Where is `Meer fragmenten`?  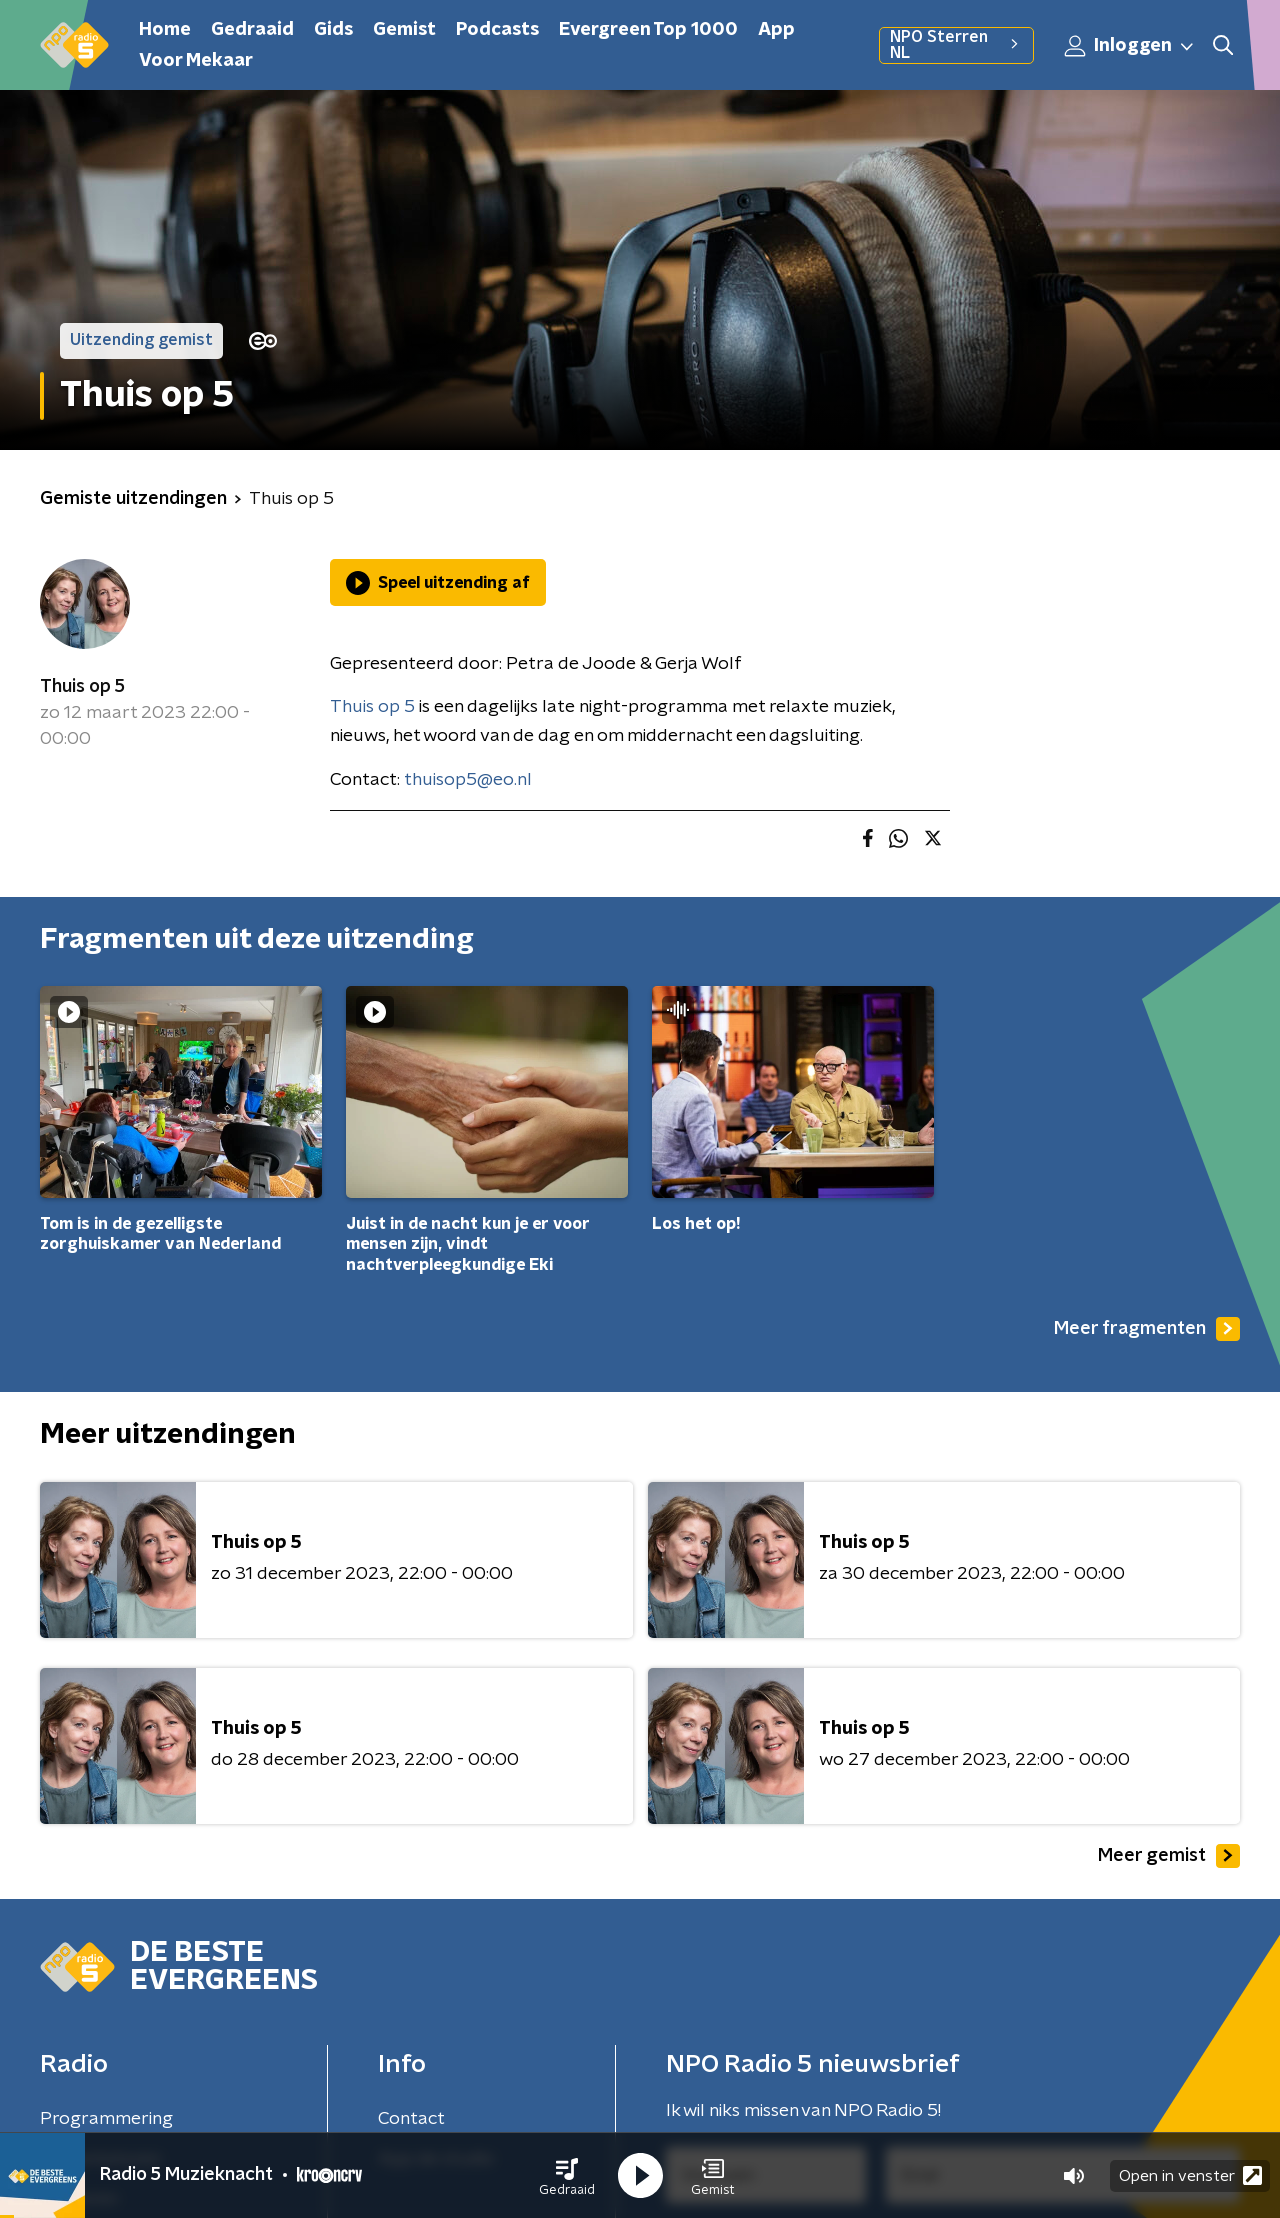
Meer fragmenten is located at coordinates (1147, 1329).